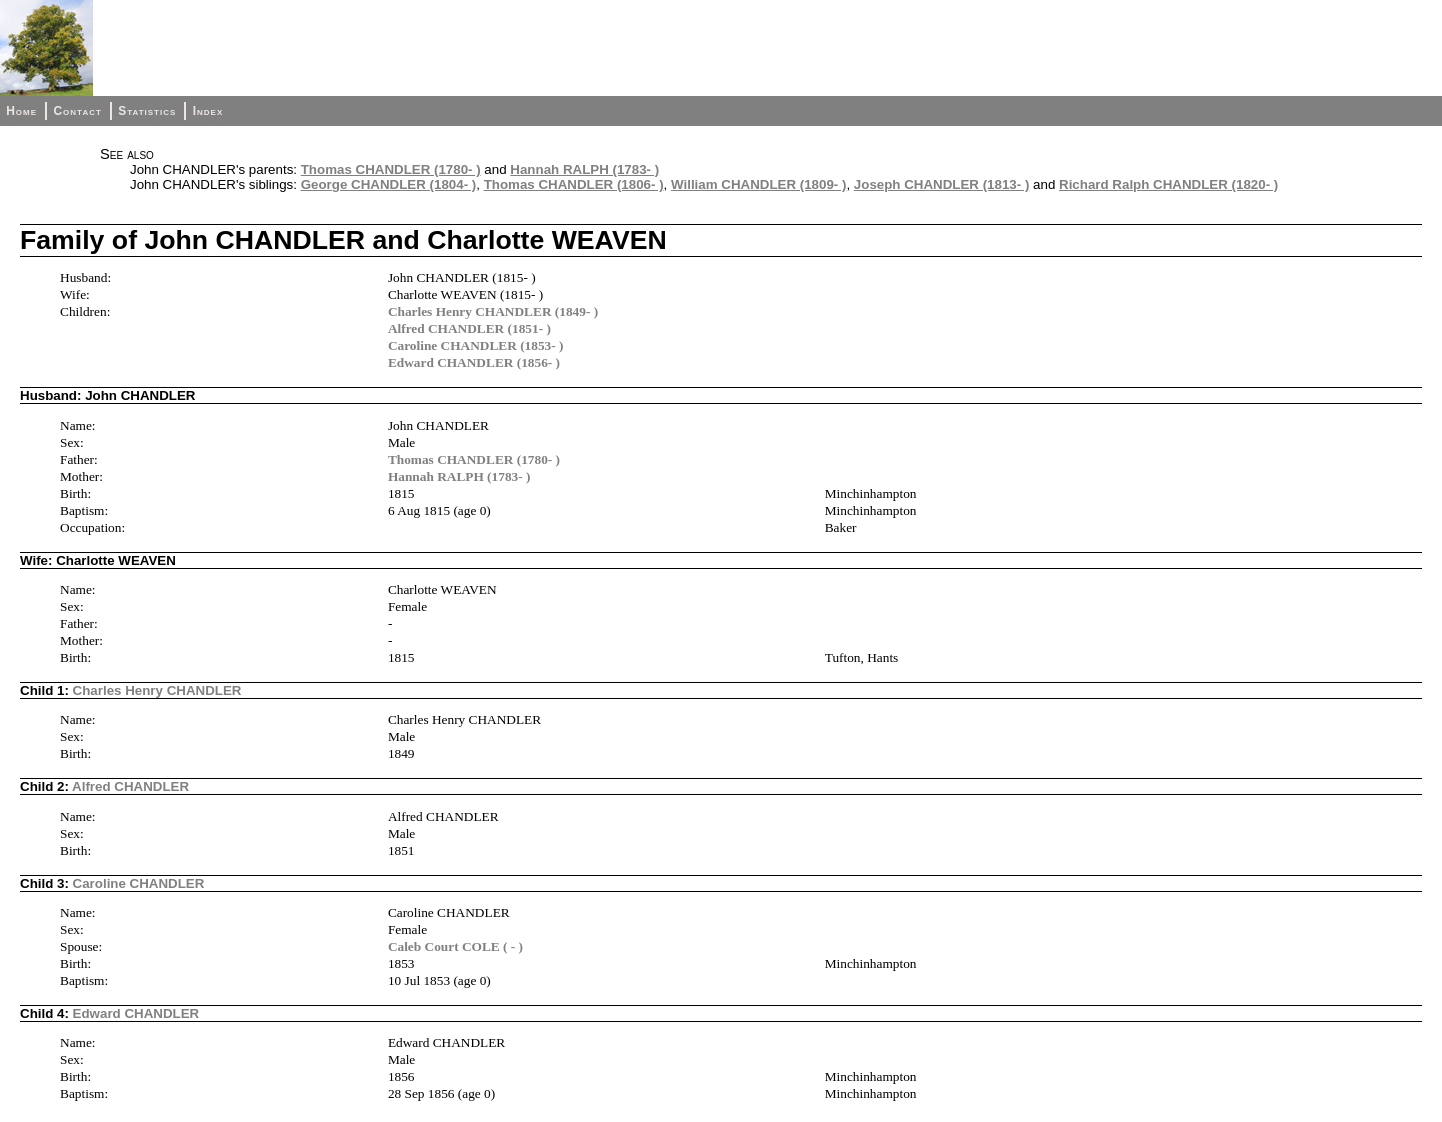  What do you see at coordinates (391, 169) in the screenshot?
I see `Thomas CHANDLER (1780- )` at bounding box center [391, 169].